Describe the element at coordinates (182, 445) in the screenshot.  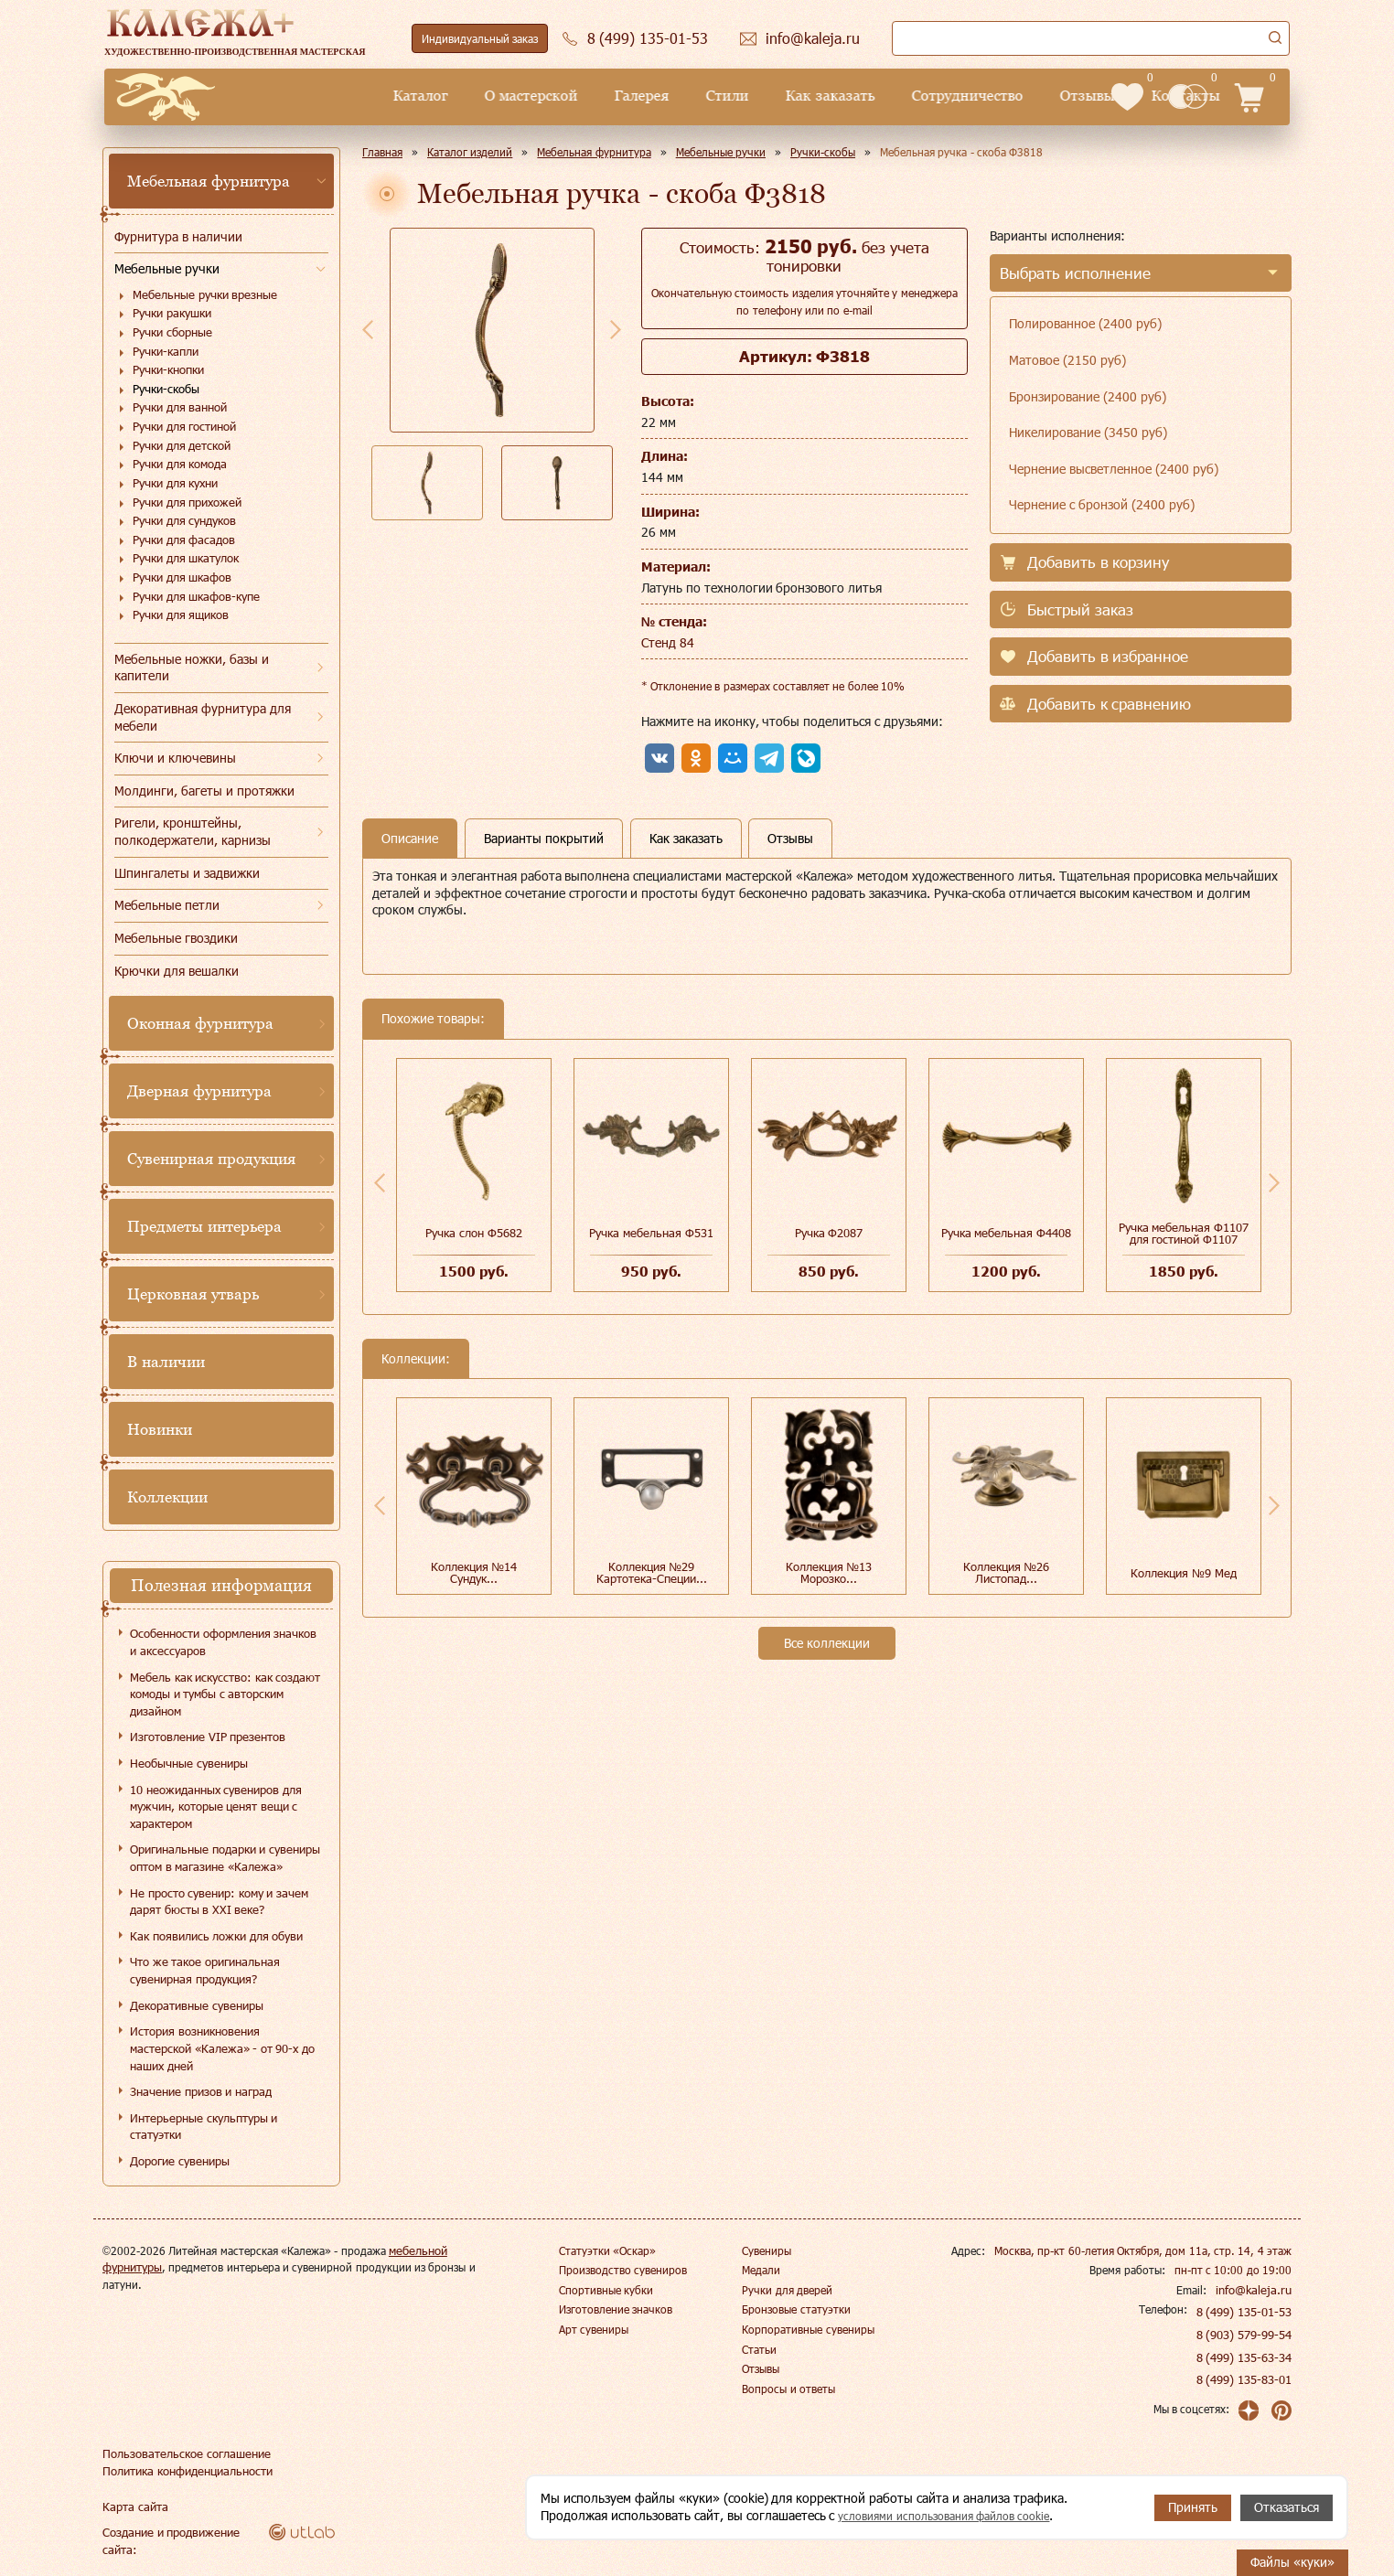
I see `Ручки для детской` at that location.